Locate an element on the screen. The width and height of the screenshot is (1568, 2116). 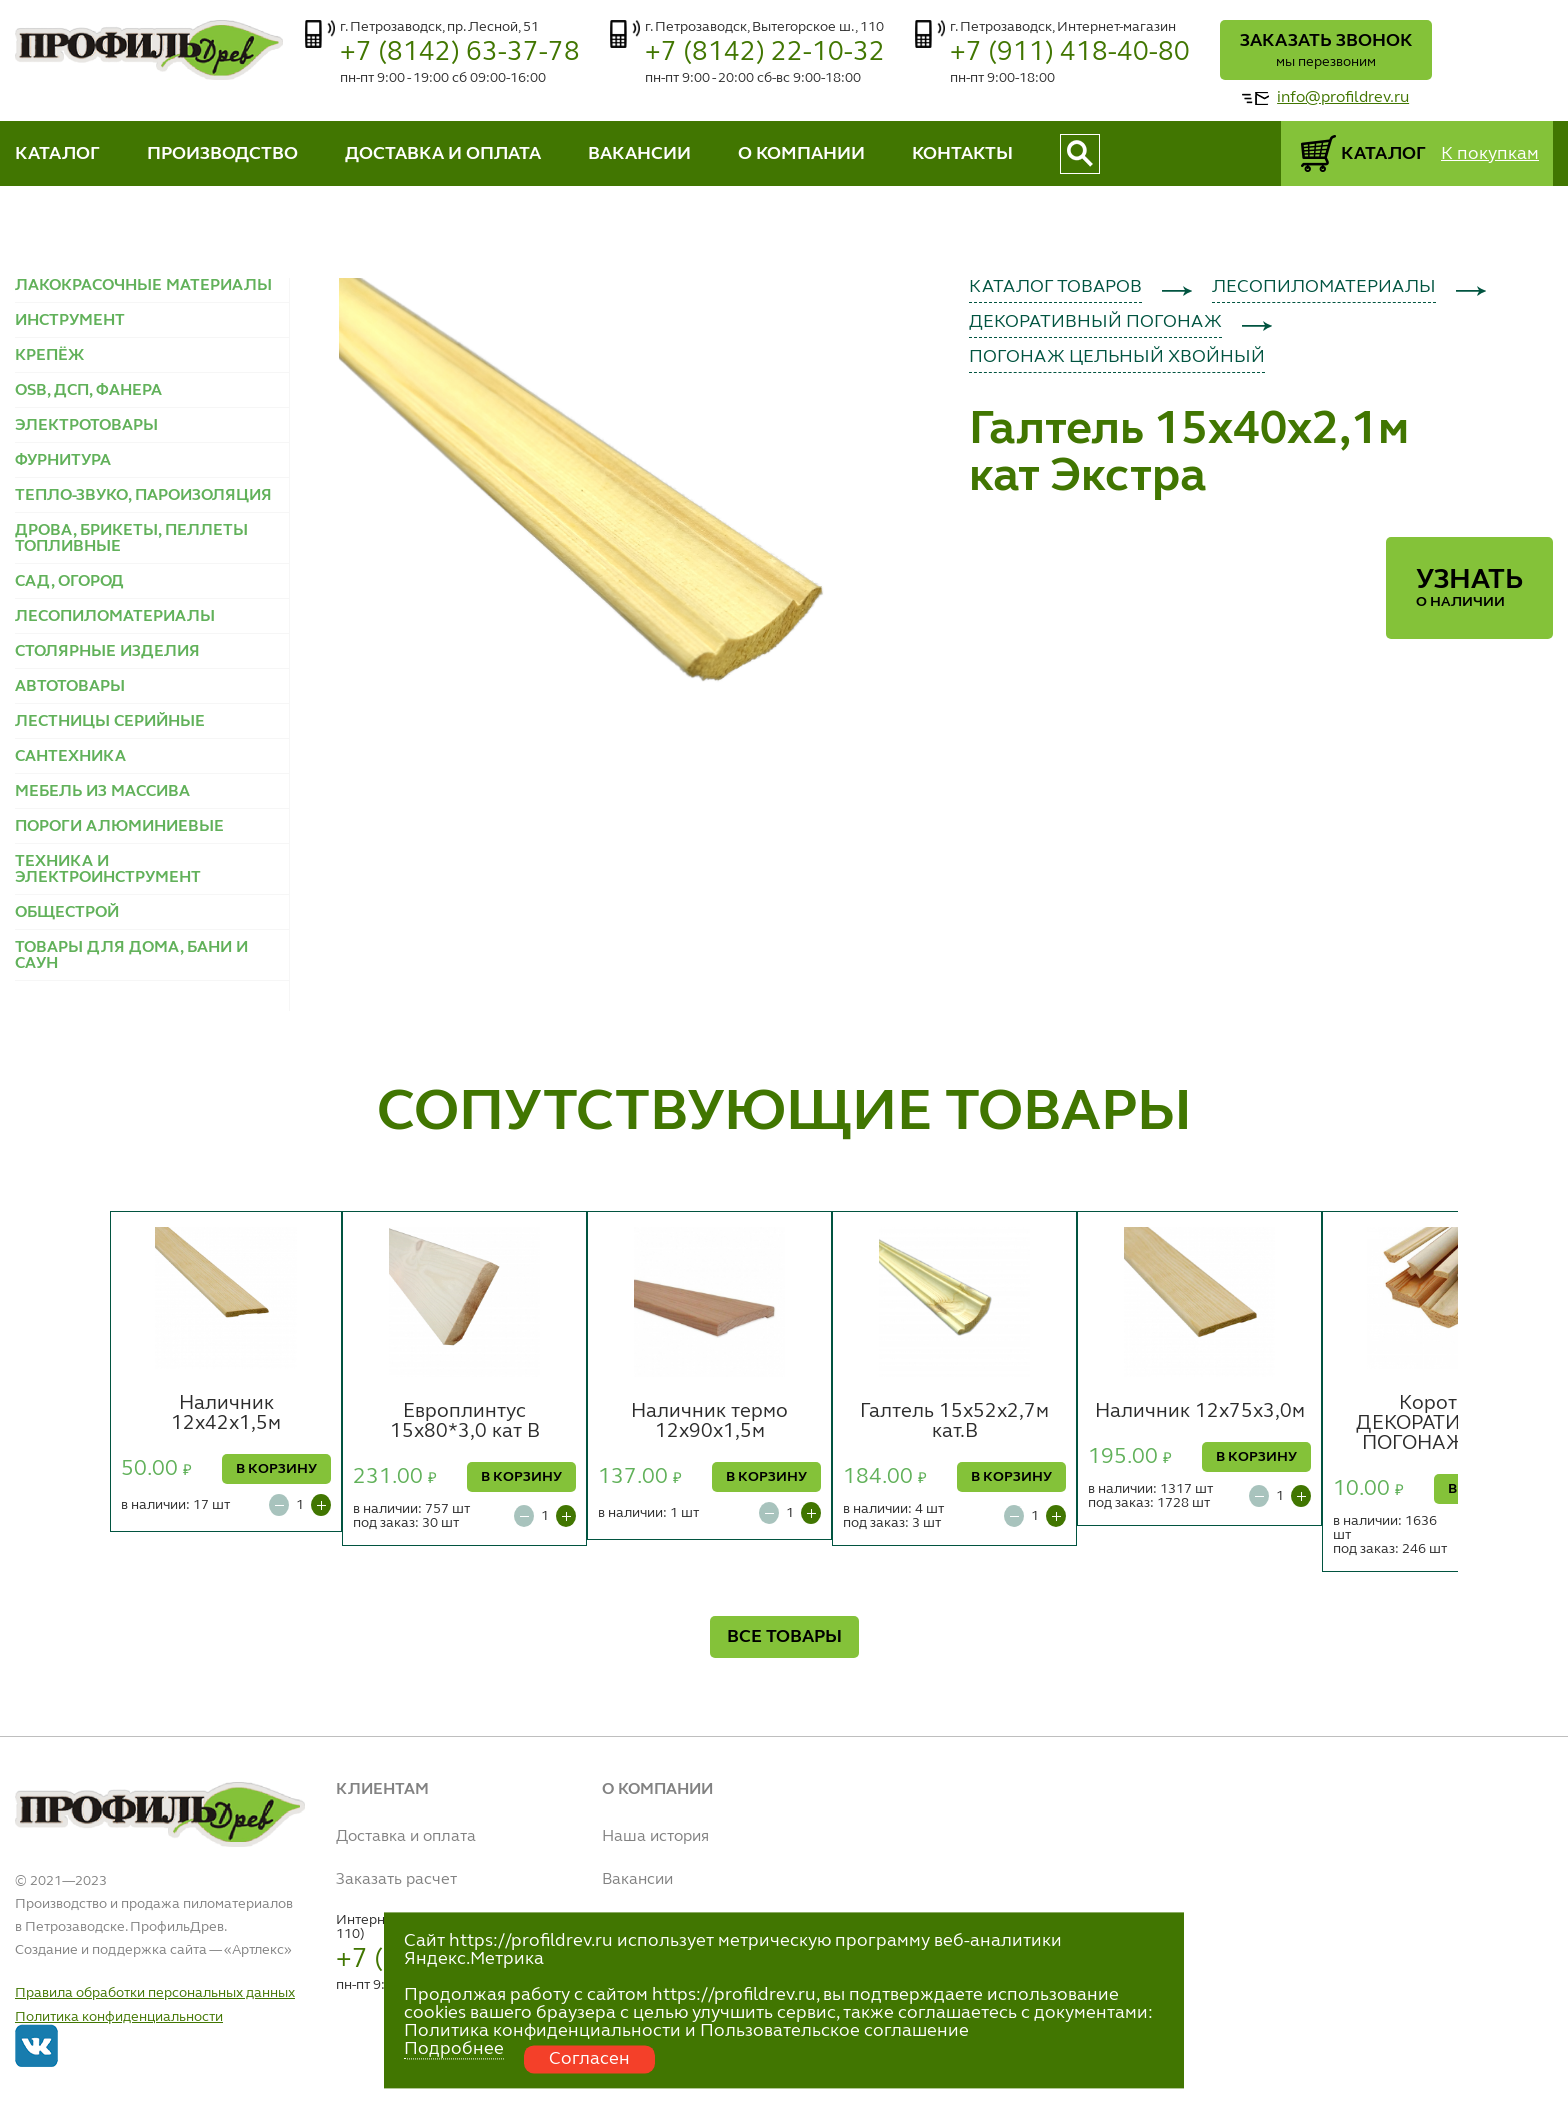
САНТЕХНИКА is located at coordinates (70, 757).